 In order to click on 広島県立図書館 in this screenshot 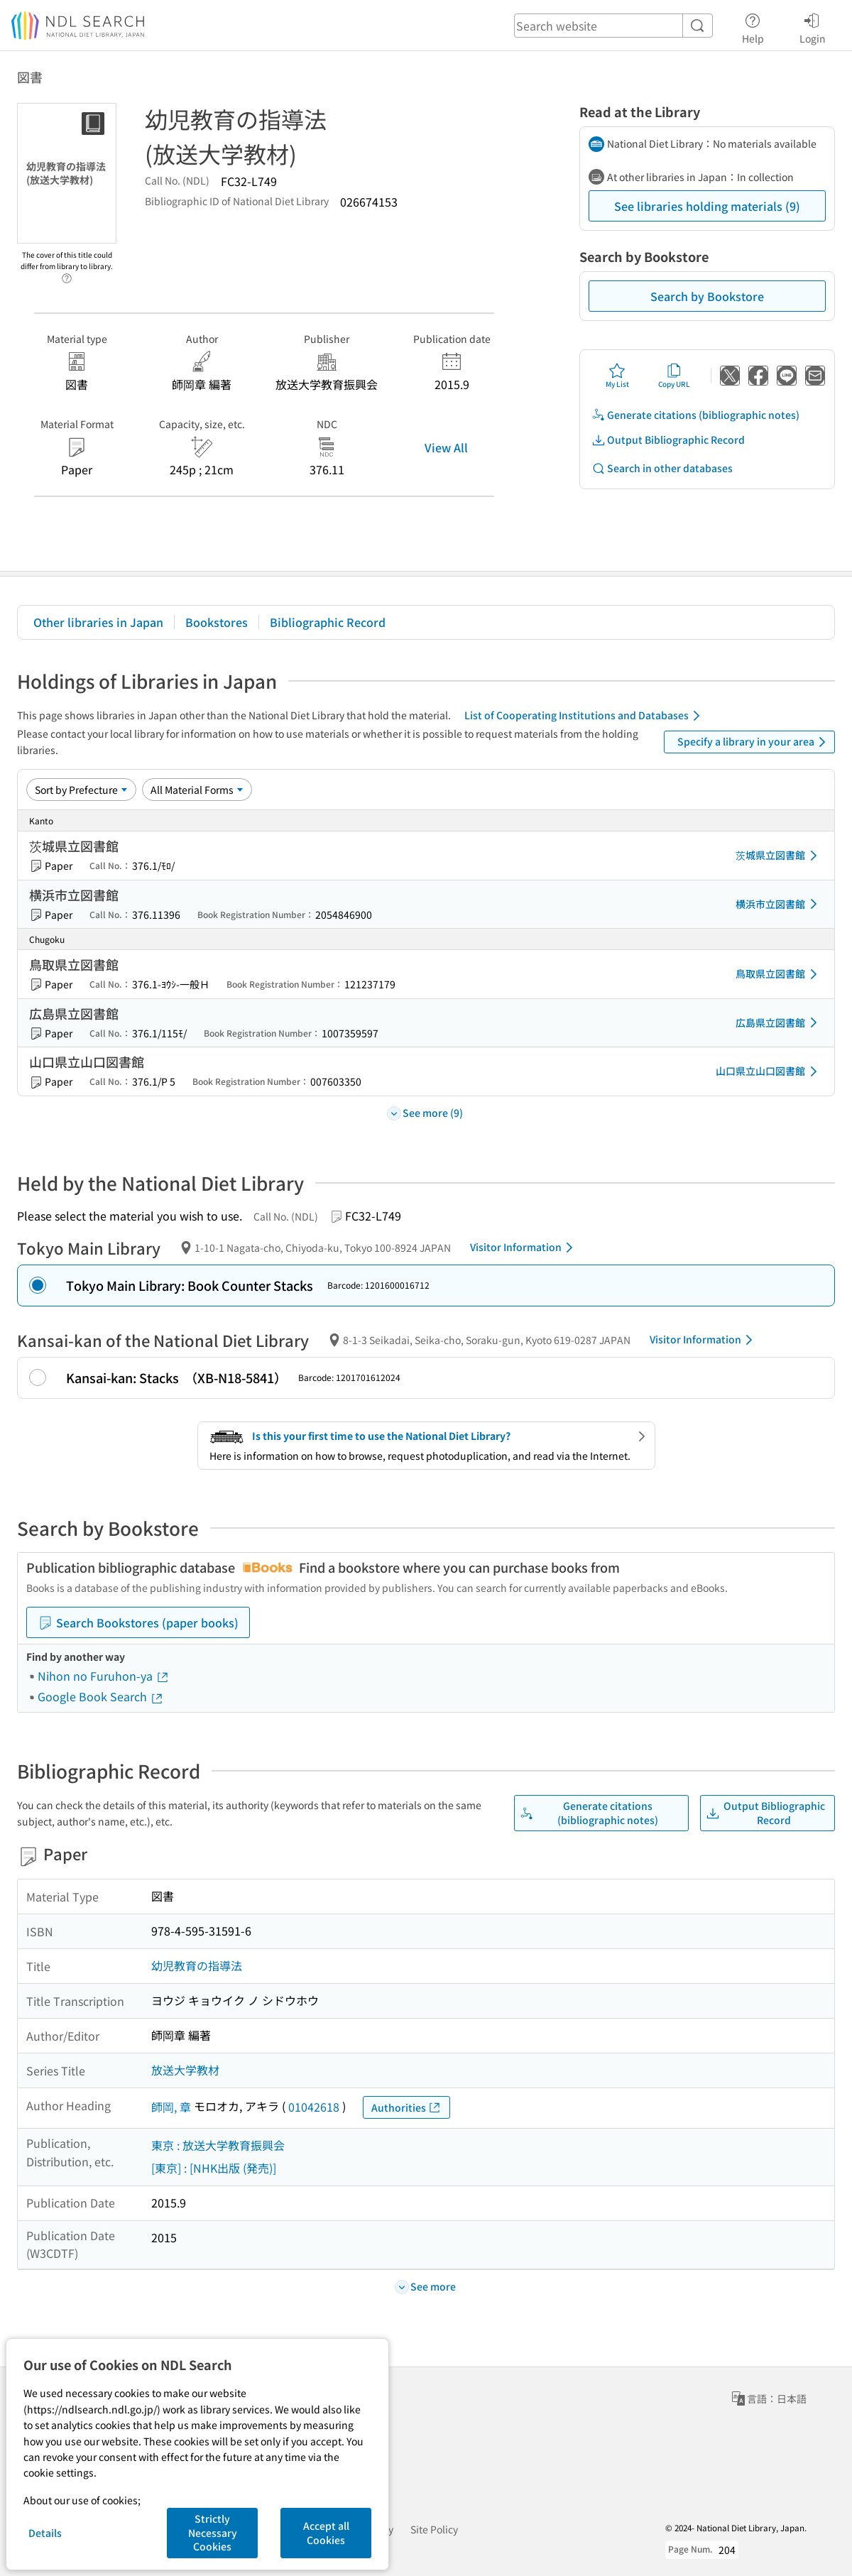, I will do `click(779, 1022)`.